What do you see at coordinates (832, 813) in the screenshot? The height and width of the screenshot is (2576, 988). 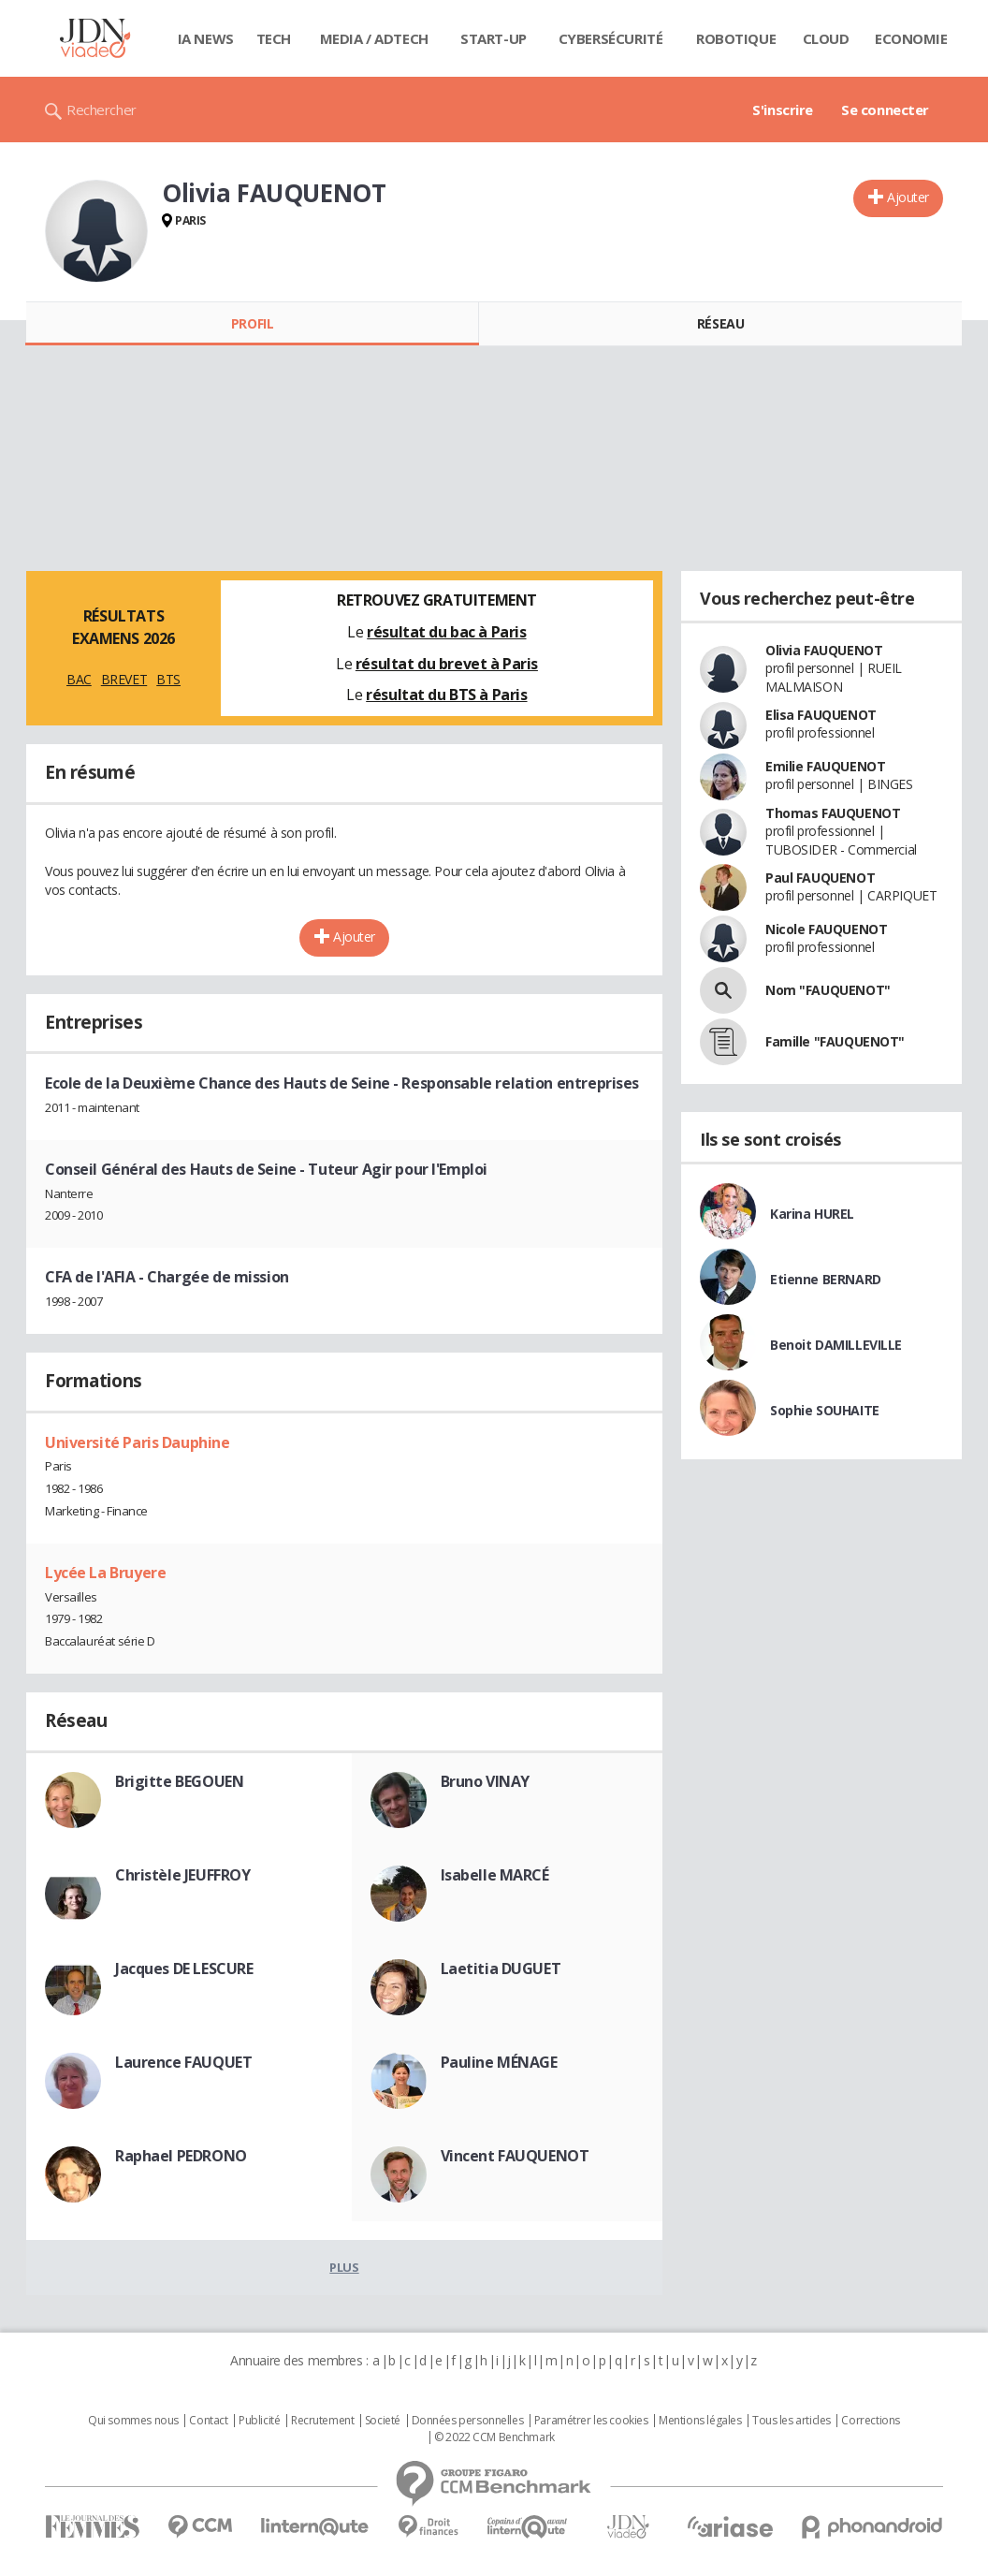 I see `Thomas FAUQUENOT` at bounding box center [832, 813].